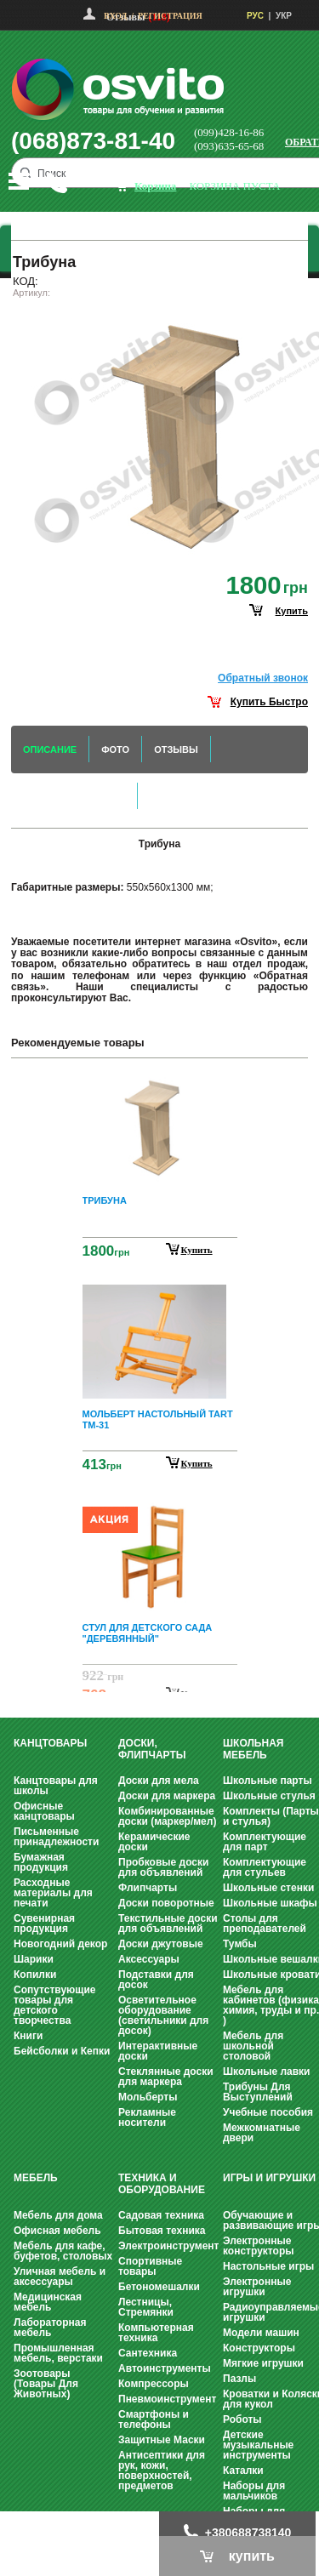  I want to click on Новогодний декор, so click(60, 1944).